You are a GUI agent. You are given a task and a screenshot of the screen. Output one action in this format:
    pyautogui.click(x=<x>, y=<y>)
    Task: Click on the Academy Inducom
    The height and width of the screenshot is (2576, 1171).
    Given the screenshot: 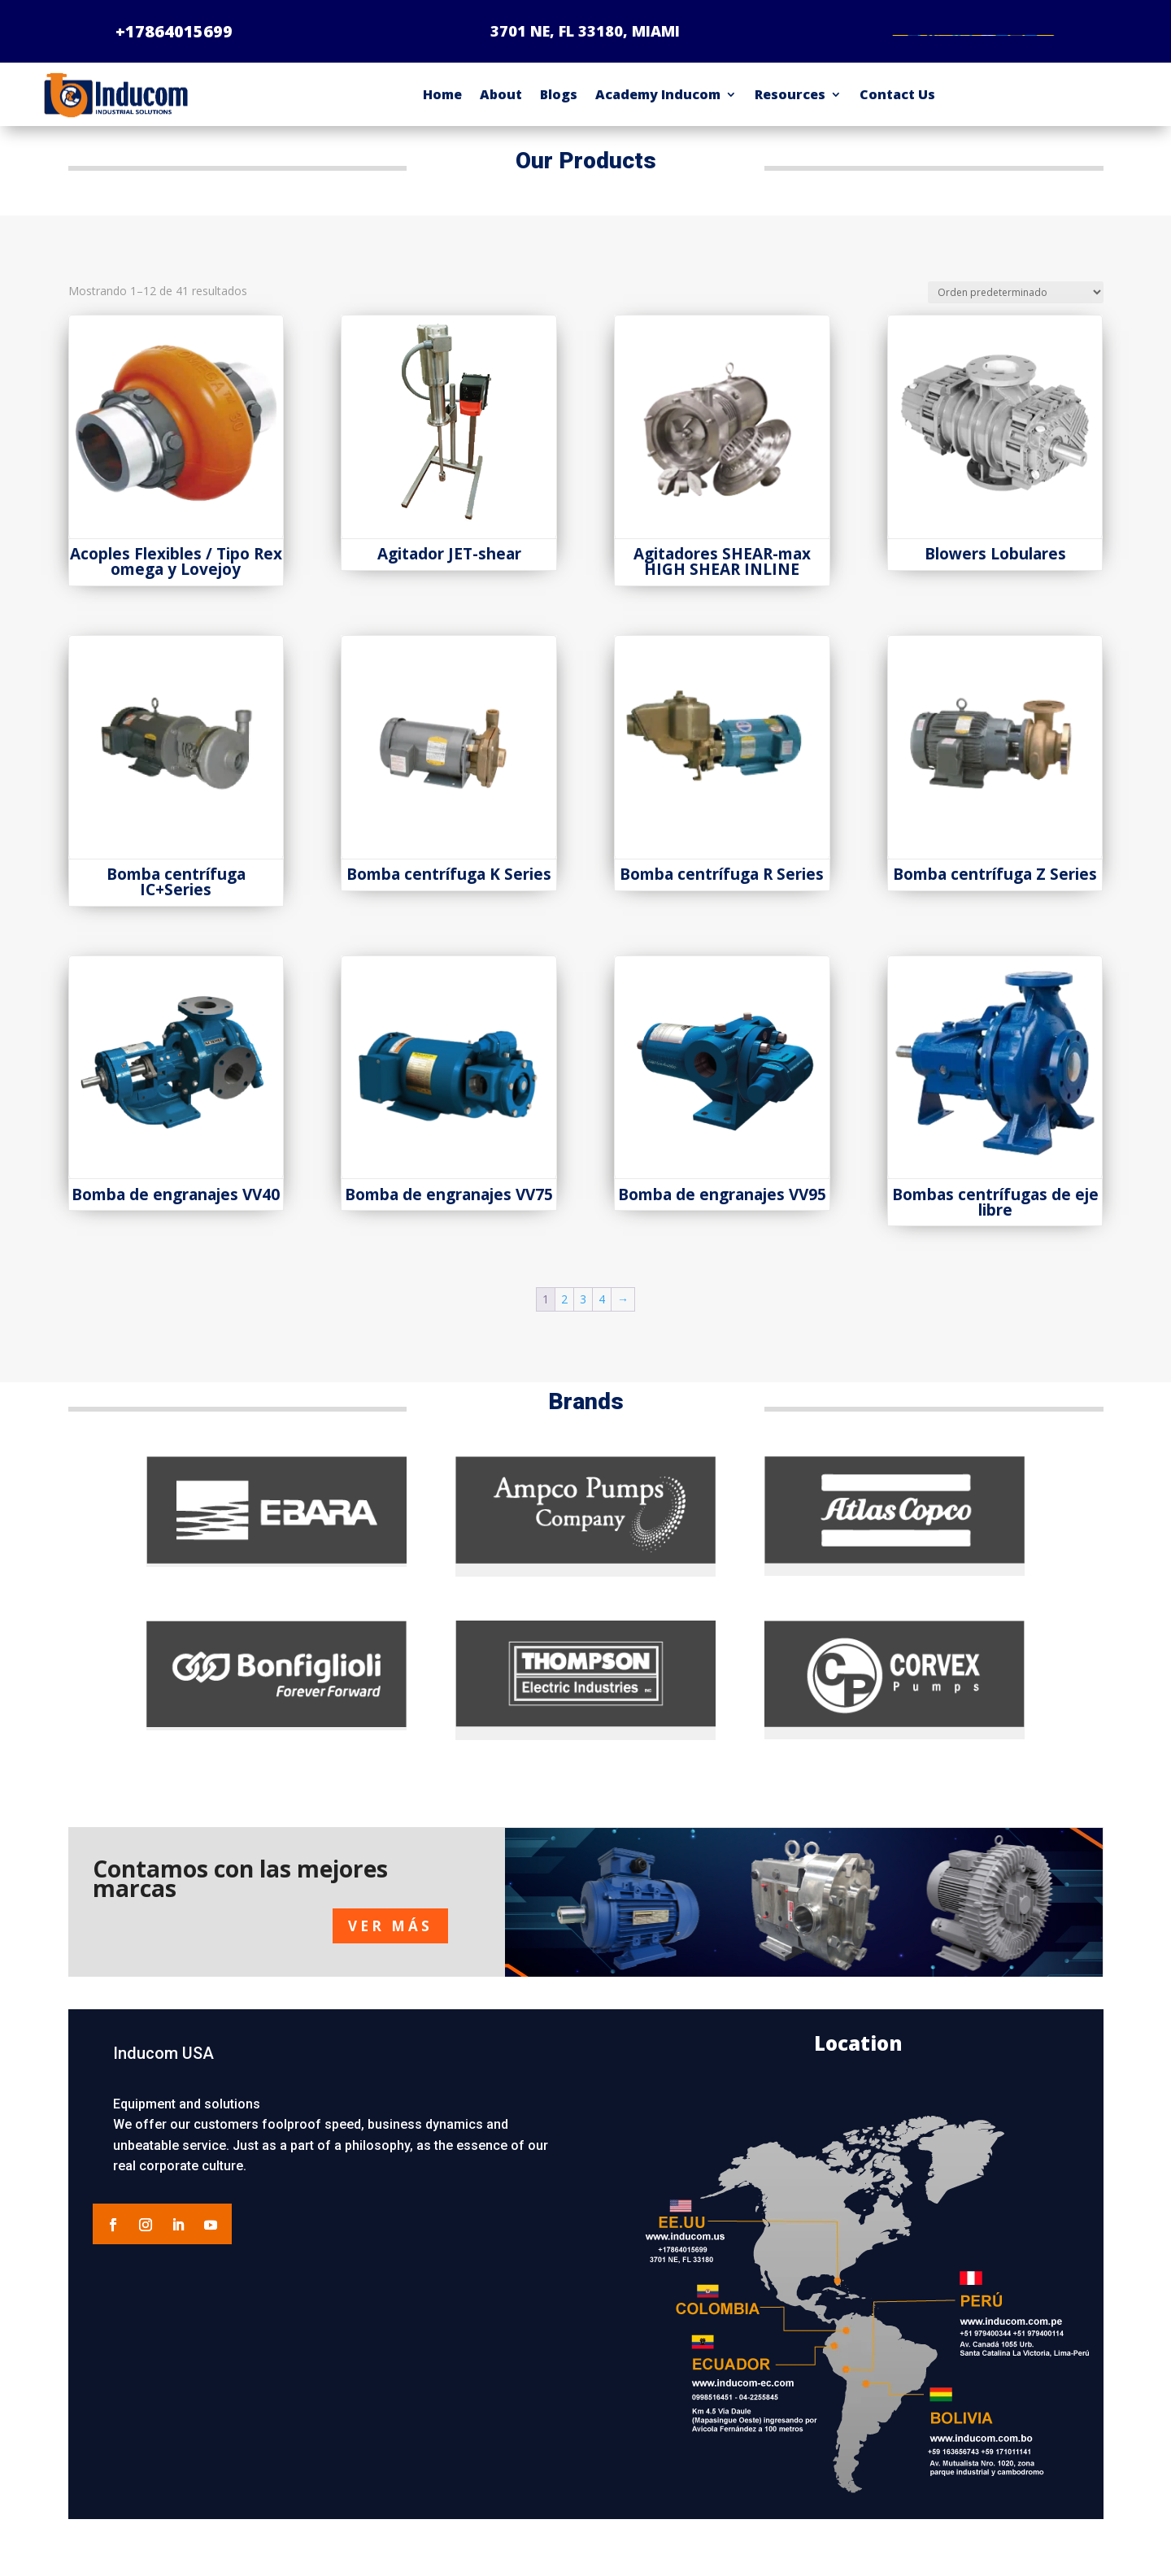 What is the action you would take?
    pyautogui.click(x=657, y=107)
    